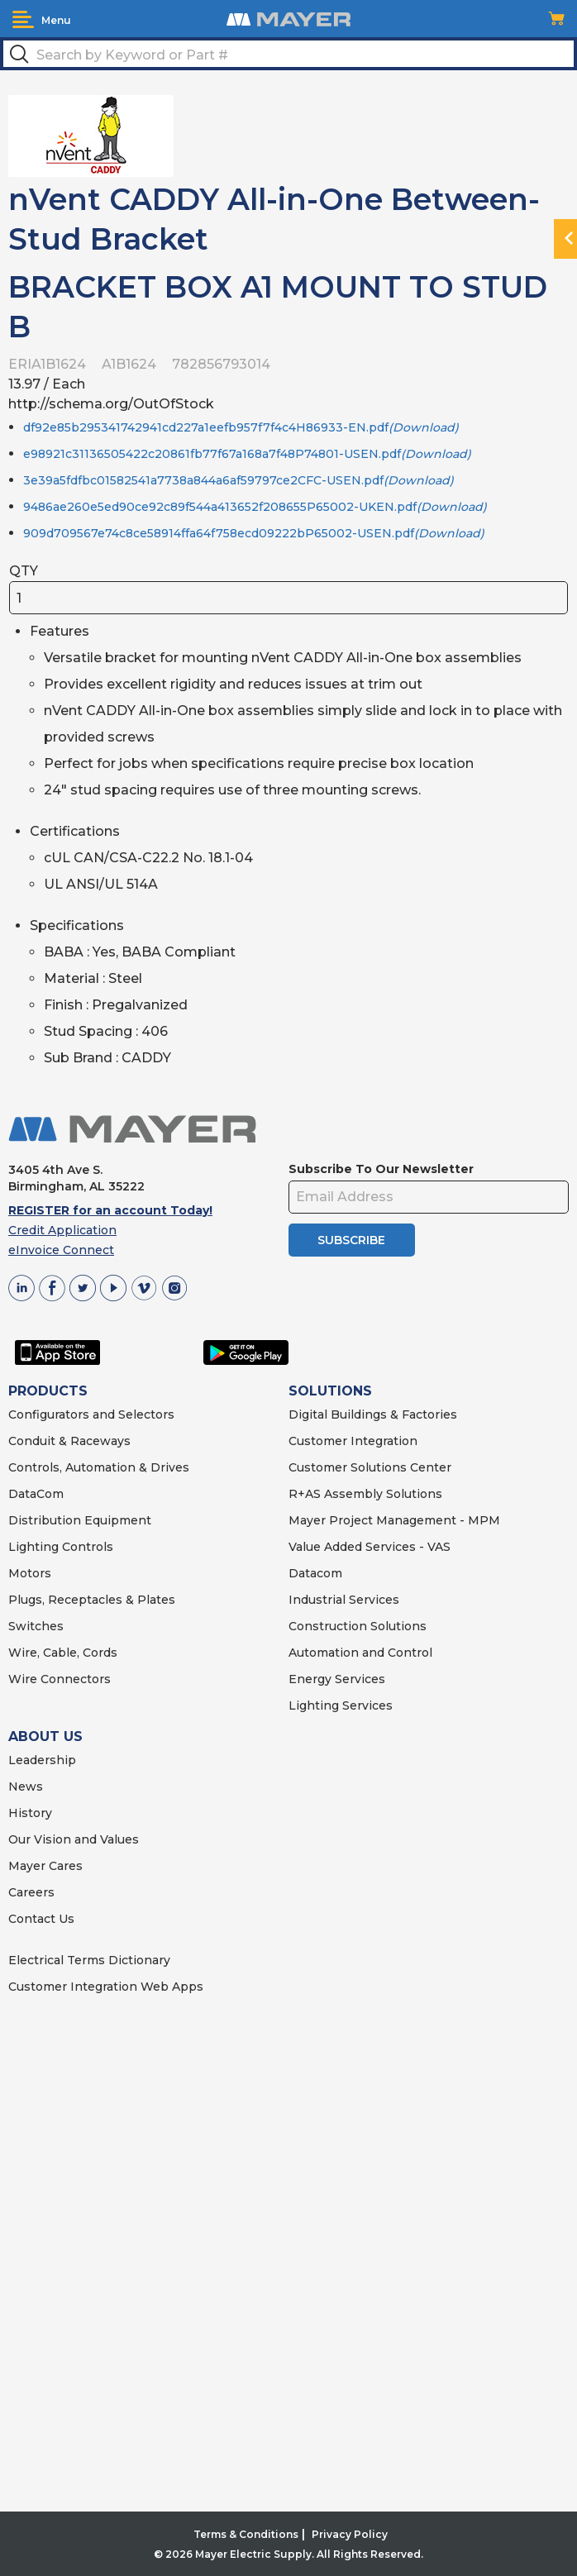  Describe the element at coordinates (69, 1440) in the screenshot. I see `Conduit & Raceways` at that location.